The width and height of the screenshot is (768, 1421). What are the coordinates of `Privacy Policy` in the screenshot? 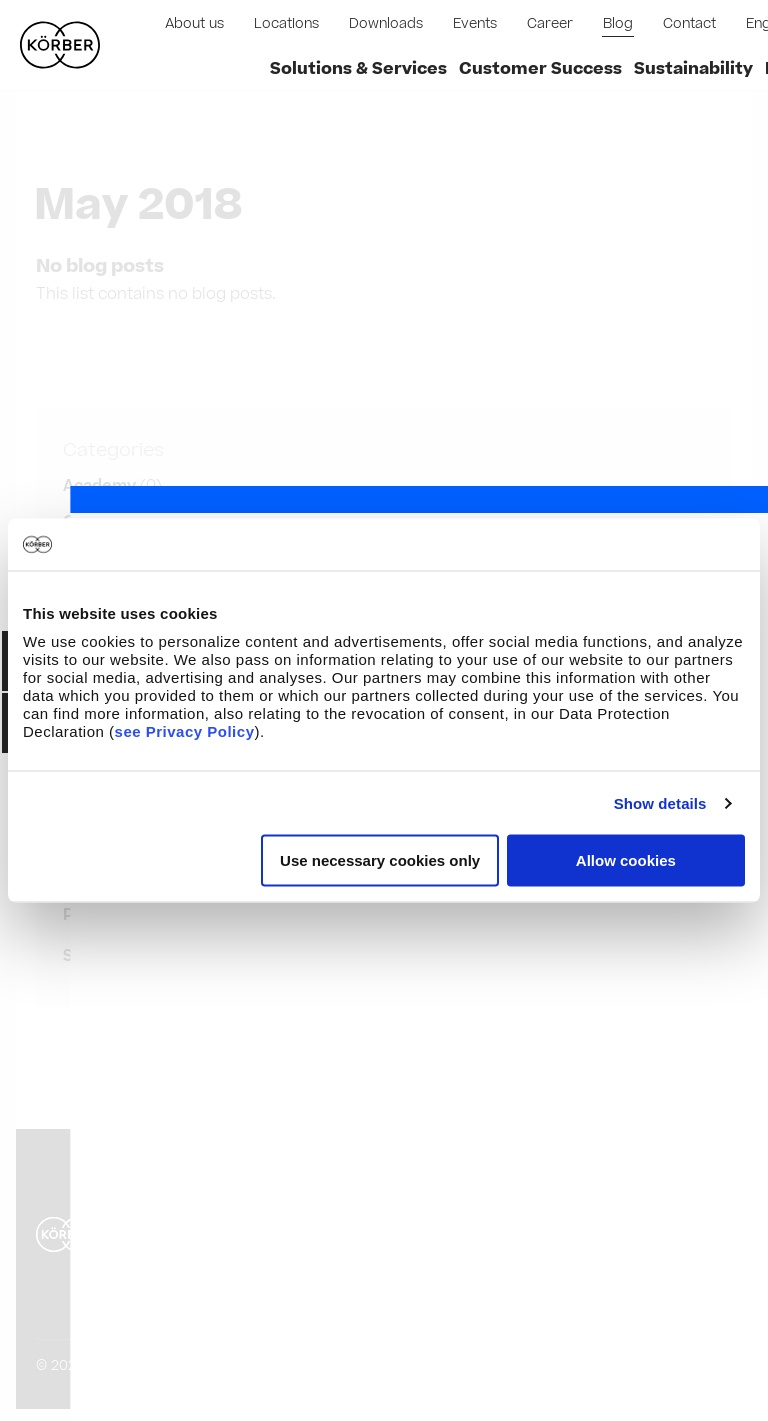 It's located at (385, 1177).